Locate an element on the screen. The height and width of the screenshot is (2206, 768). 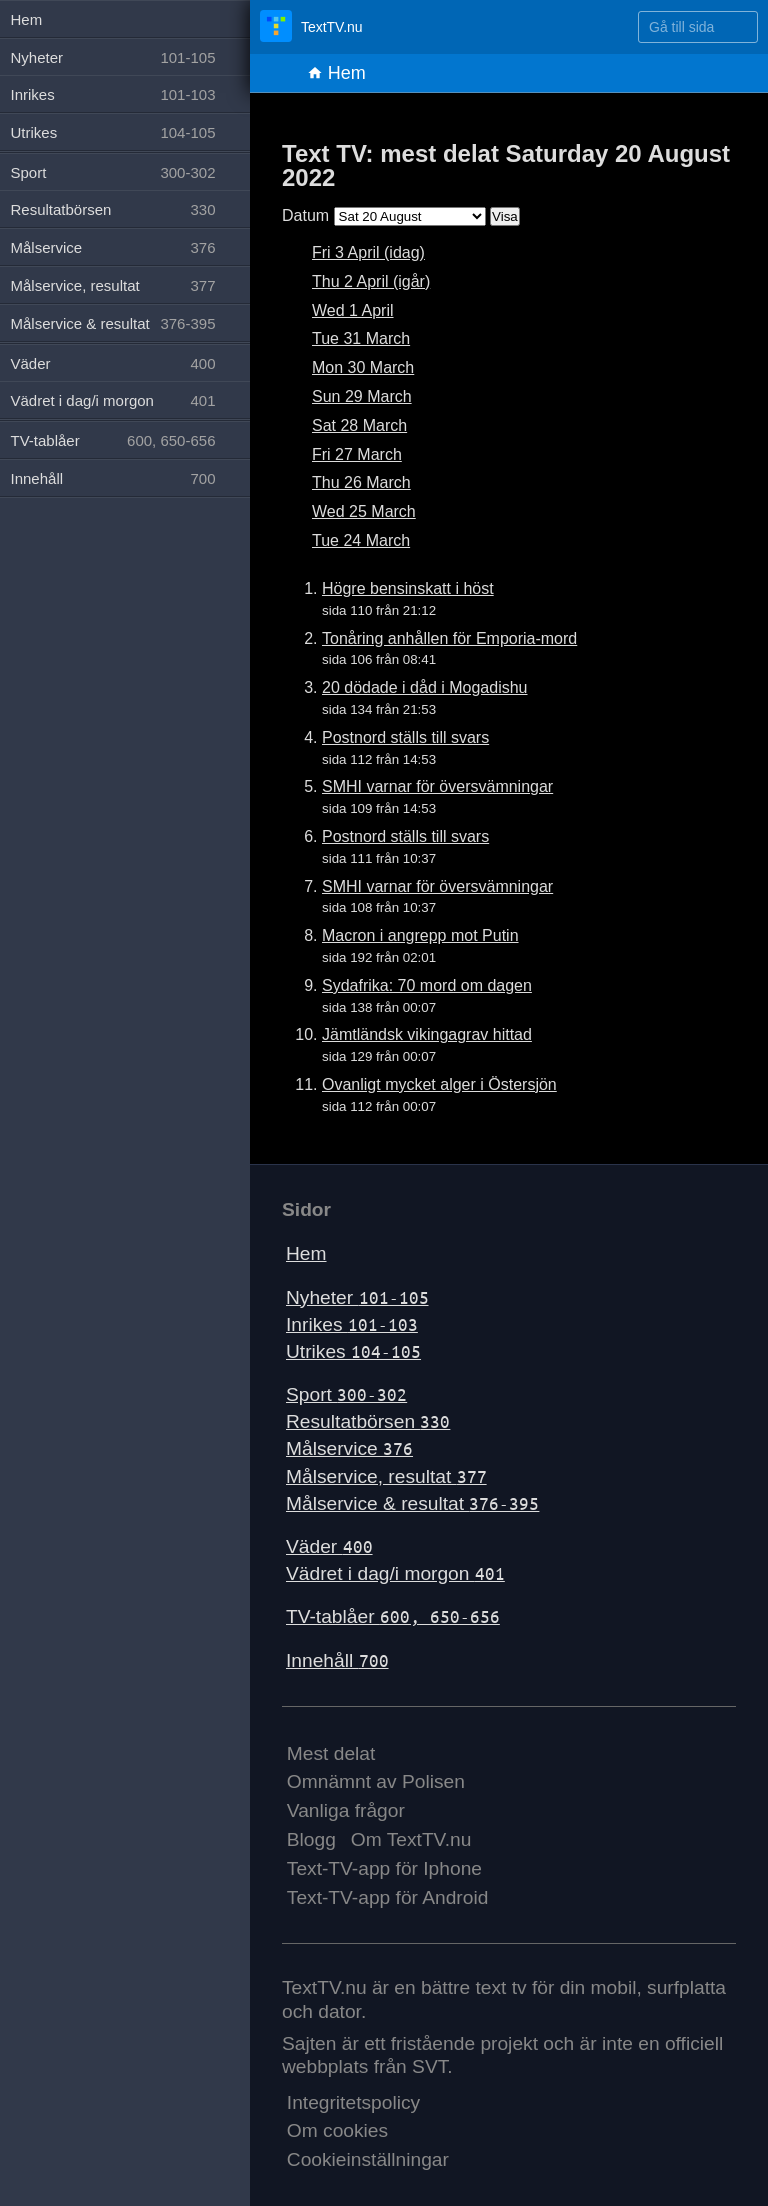
Datum is located at coordinates (305, 215).